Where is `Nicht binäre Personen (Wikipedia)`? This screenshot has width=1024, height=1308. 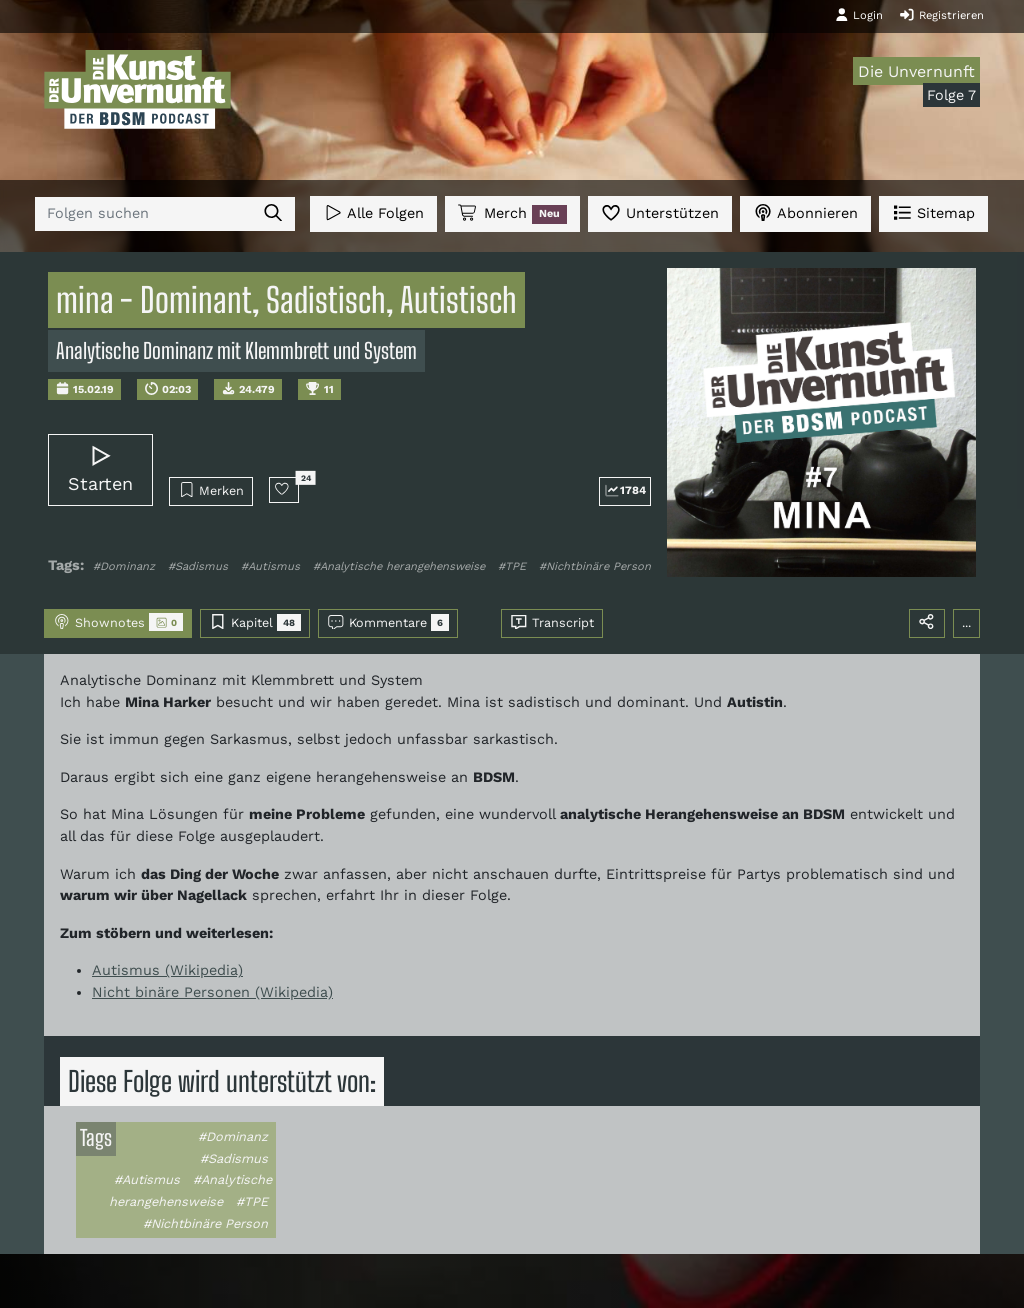
Nicht binäre Personen (Wikipedia) is located at coordinates (212, 992).